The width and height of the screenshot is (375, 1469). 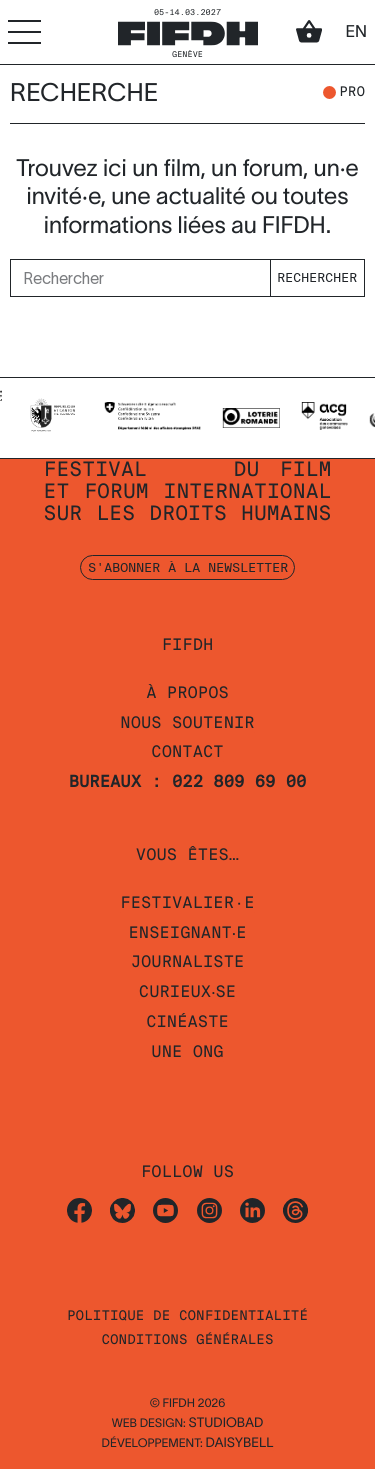 I want to click on en, so click(x=356, y=32).